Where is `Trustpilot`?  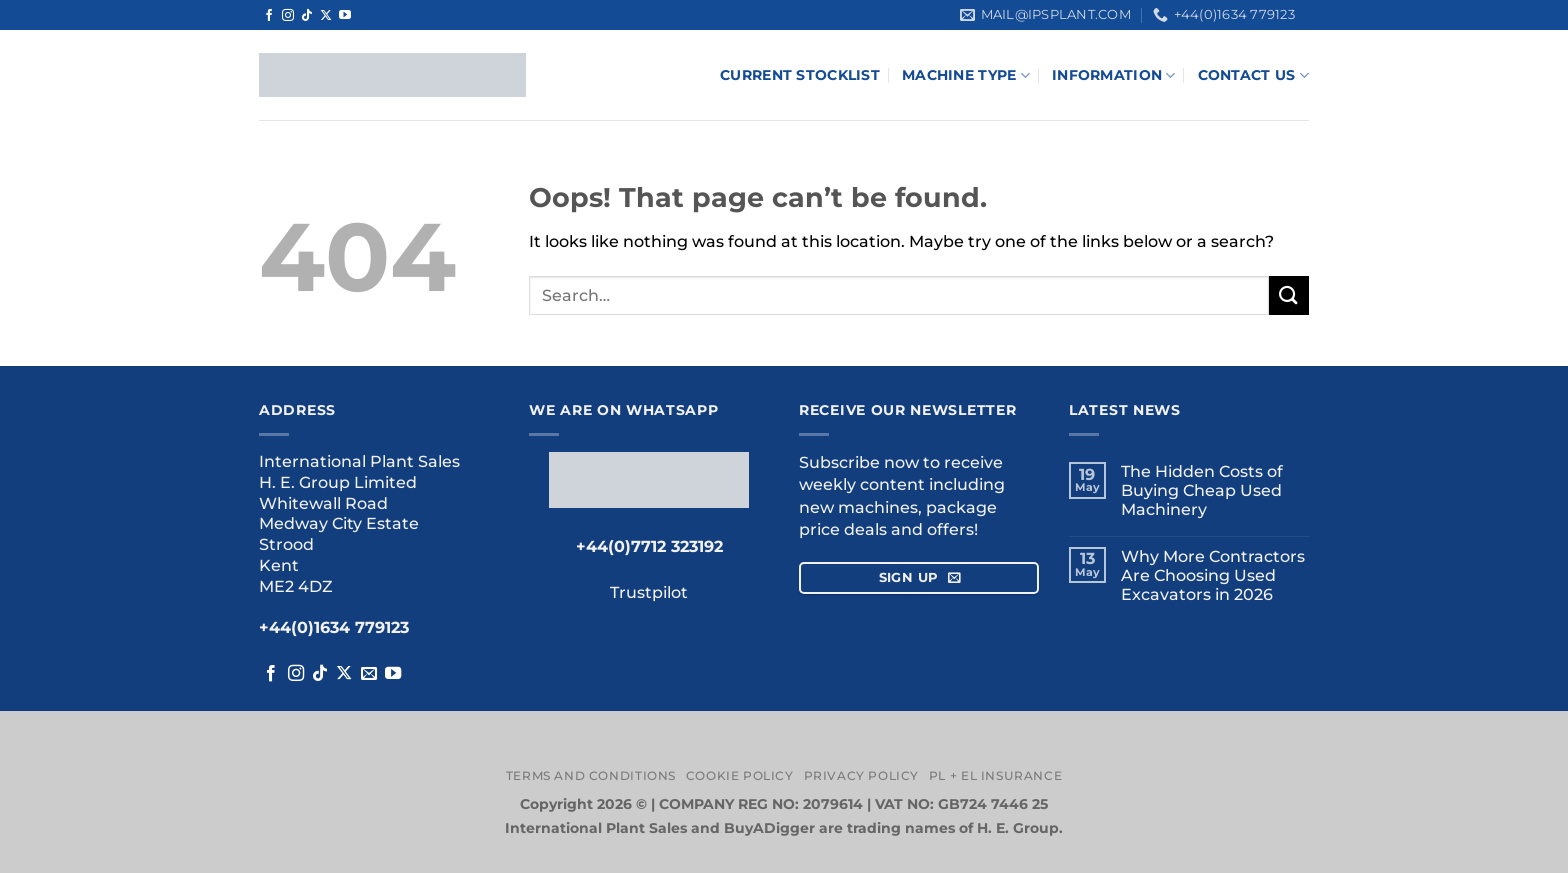
Trustpilot is located at coordinates (398, 15).